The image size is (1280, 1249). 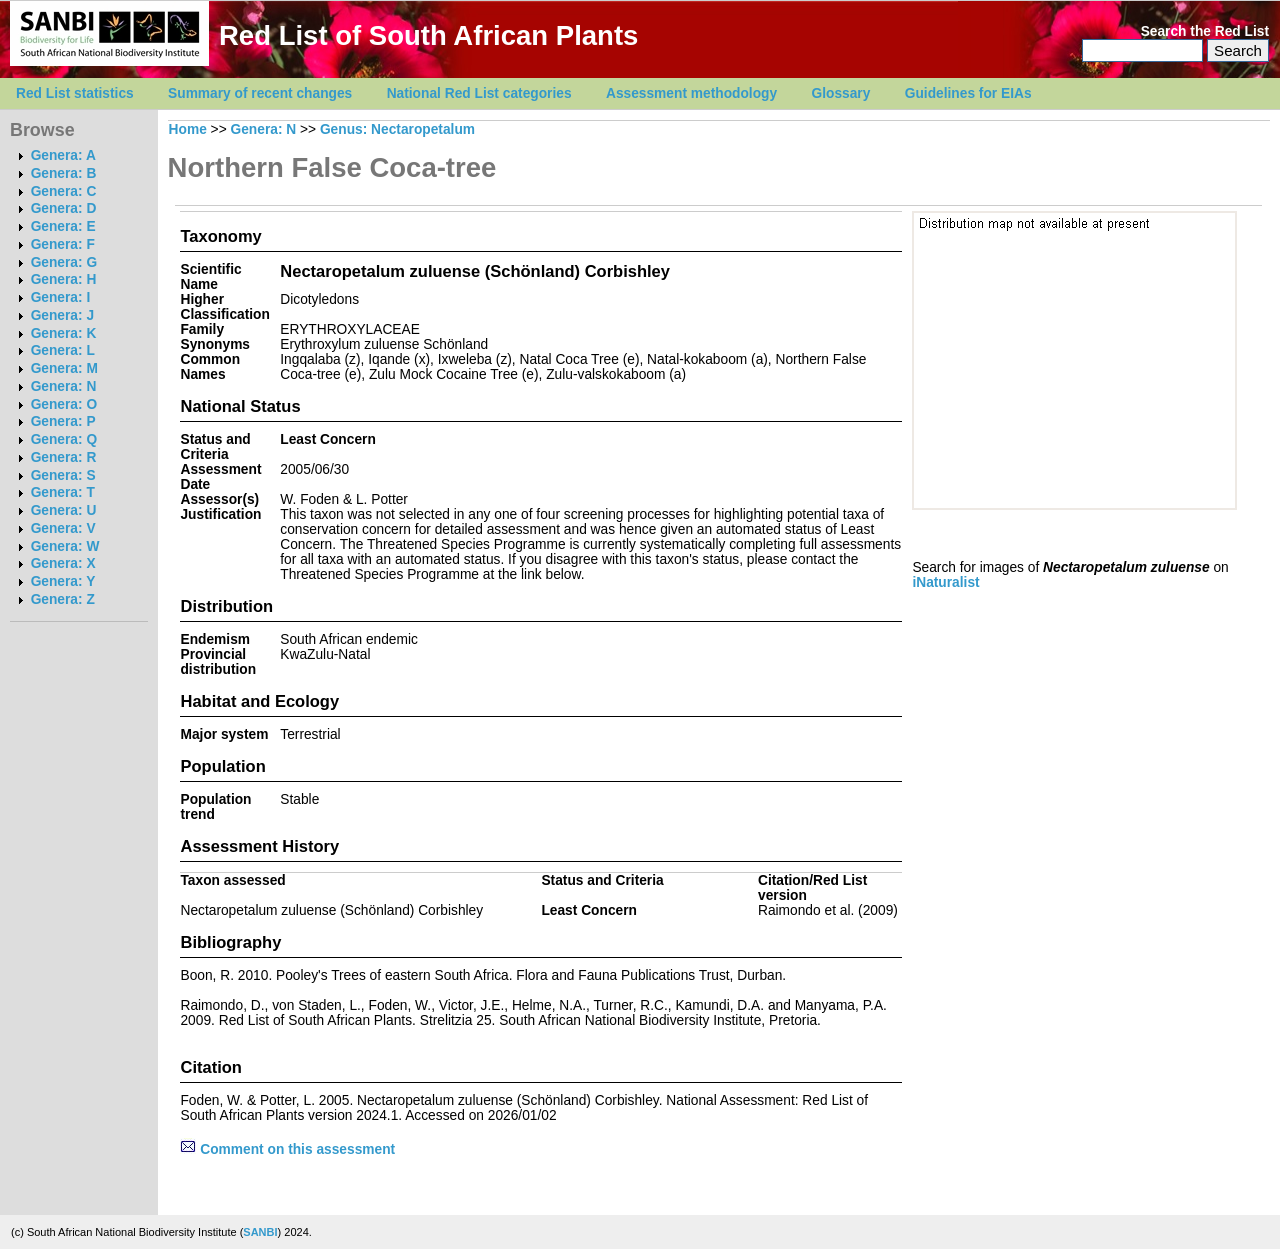 What do you see at coordinates (479, 93) in the screenshot?
I see `National Red List categories` at bounding box center [479, 93].